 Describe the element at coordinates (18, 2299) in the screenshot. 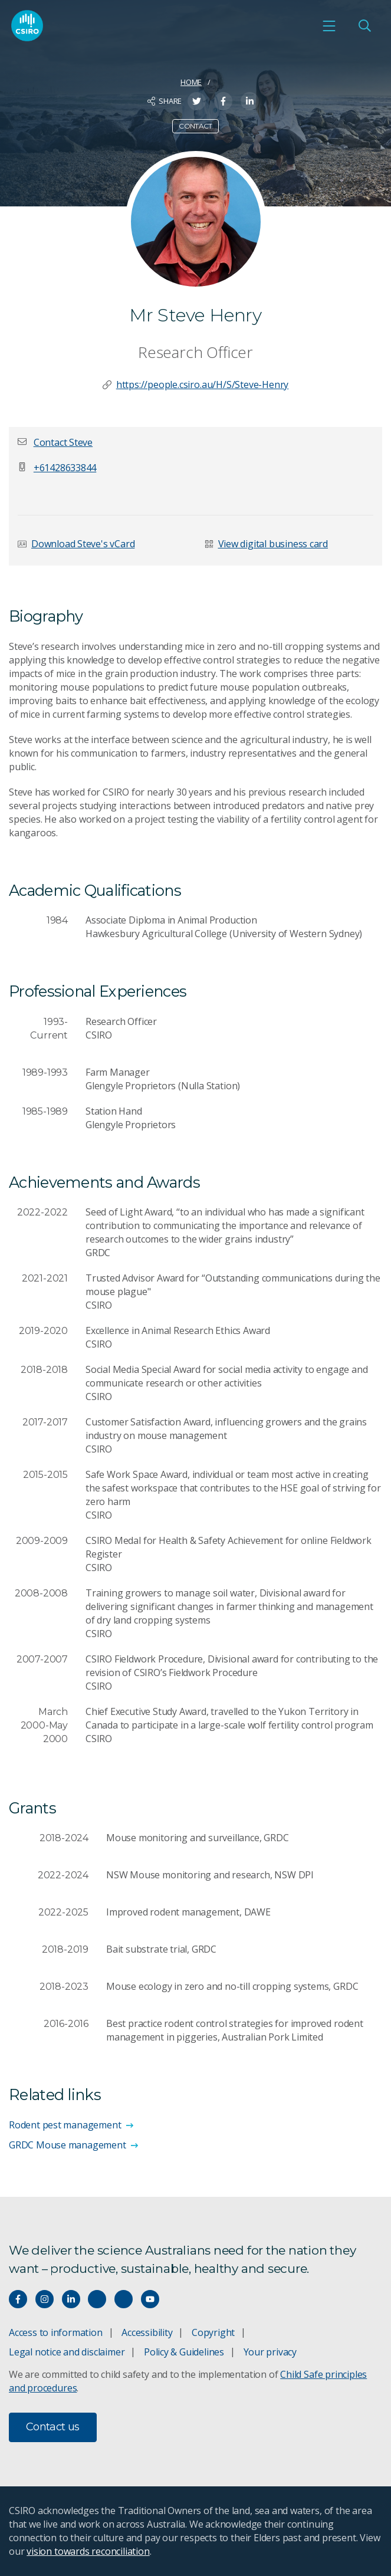

I see `[Connect with us on Facebook]` at that location.